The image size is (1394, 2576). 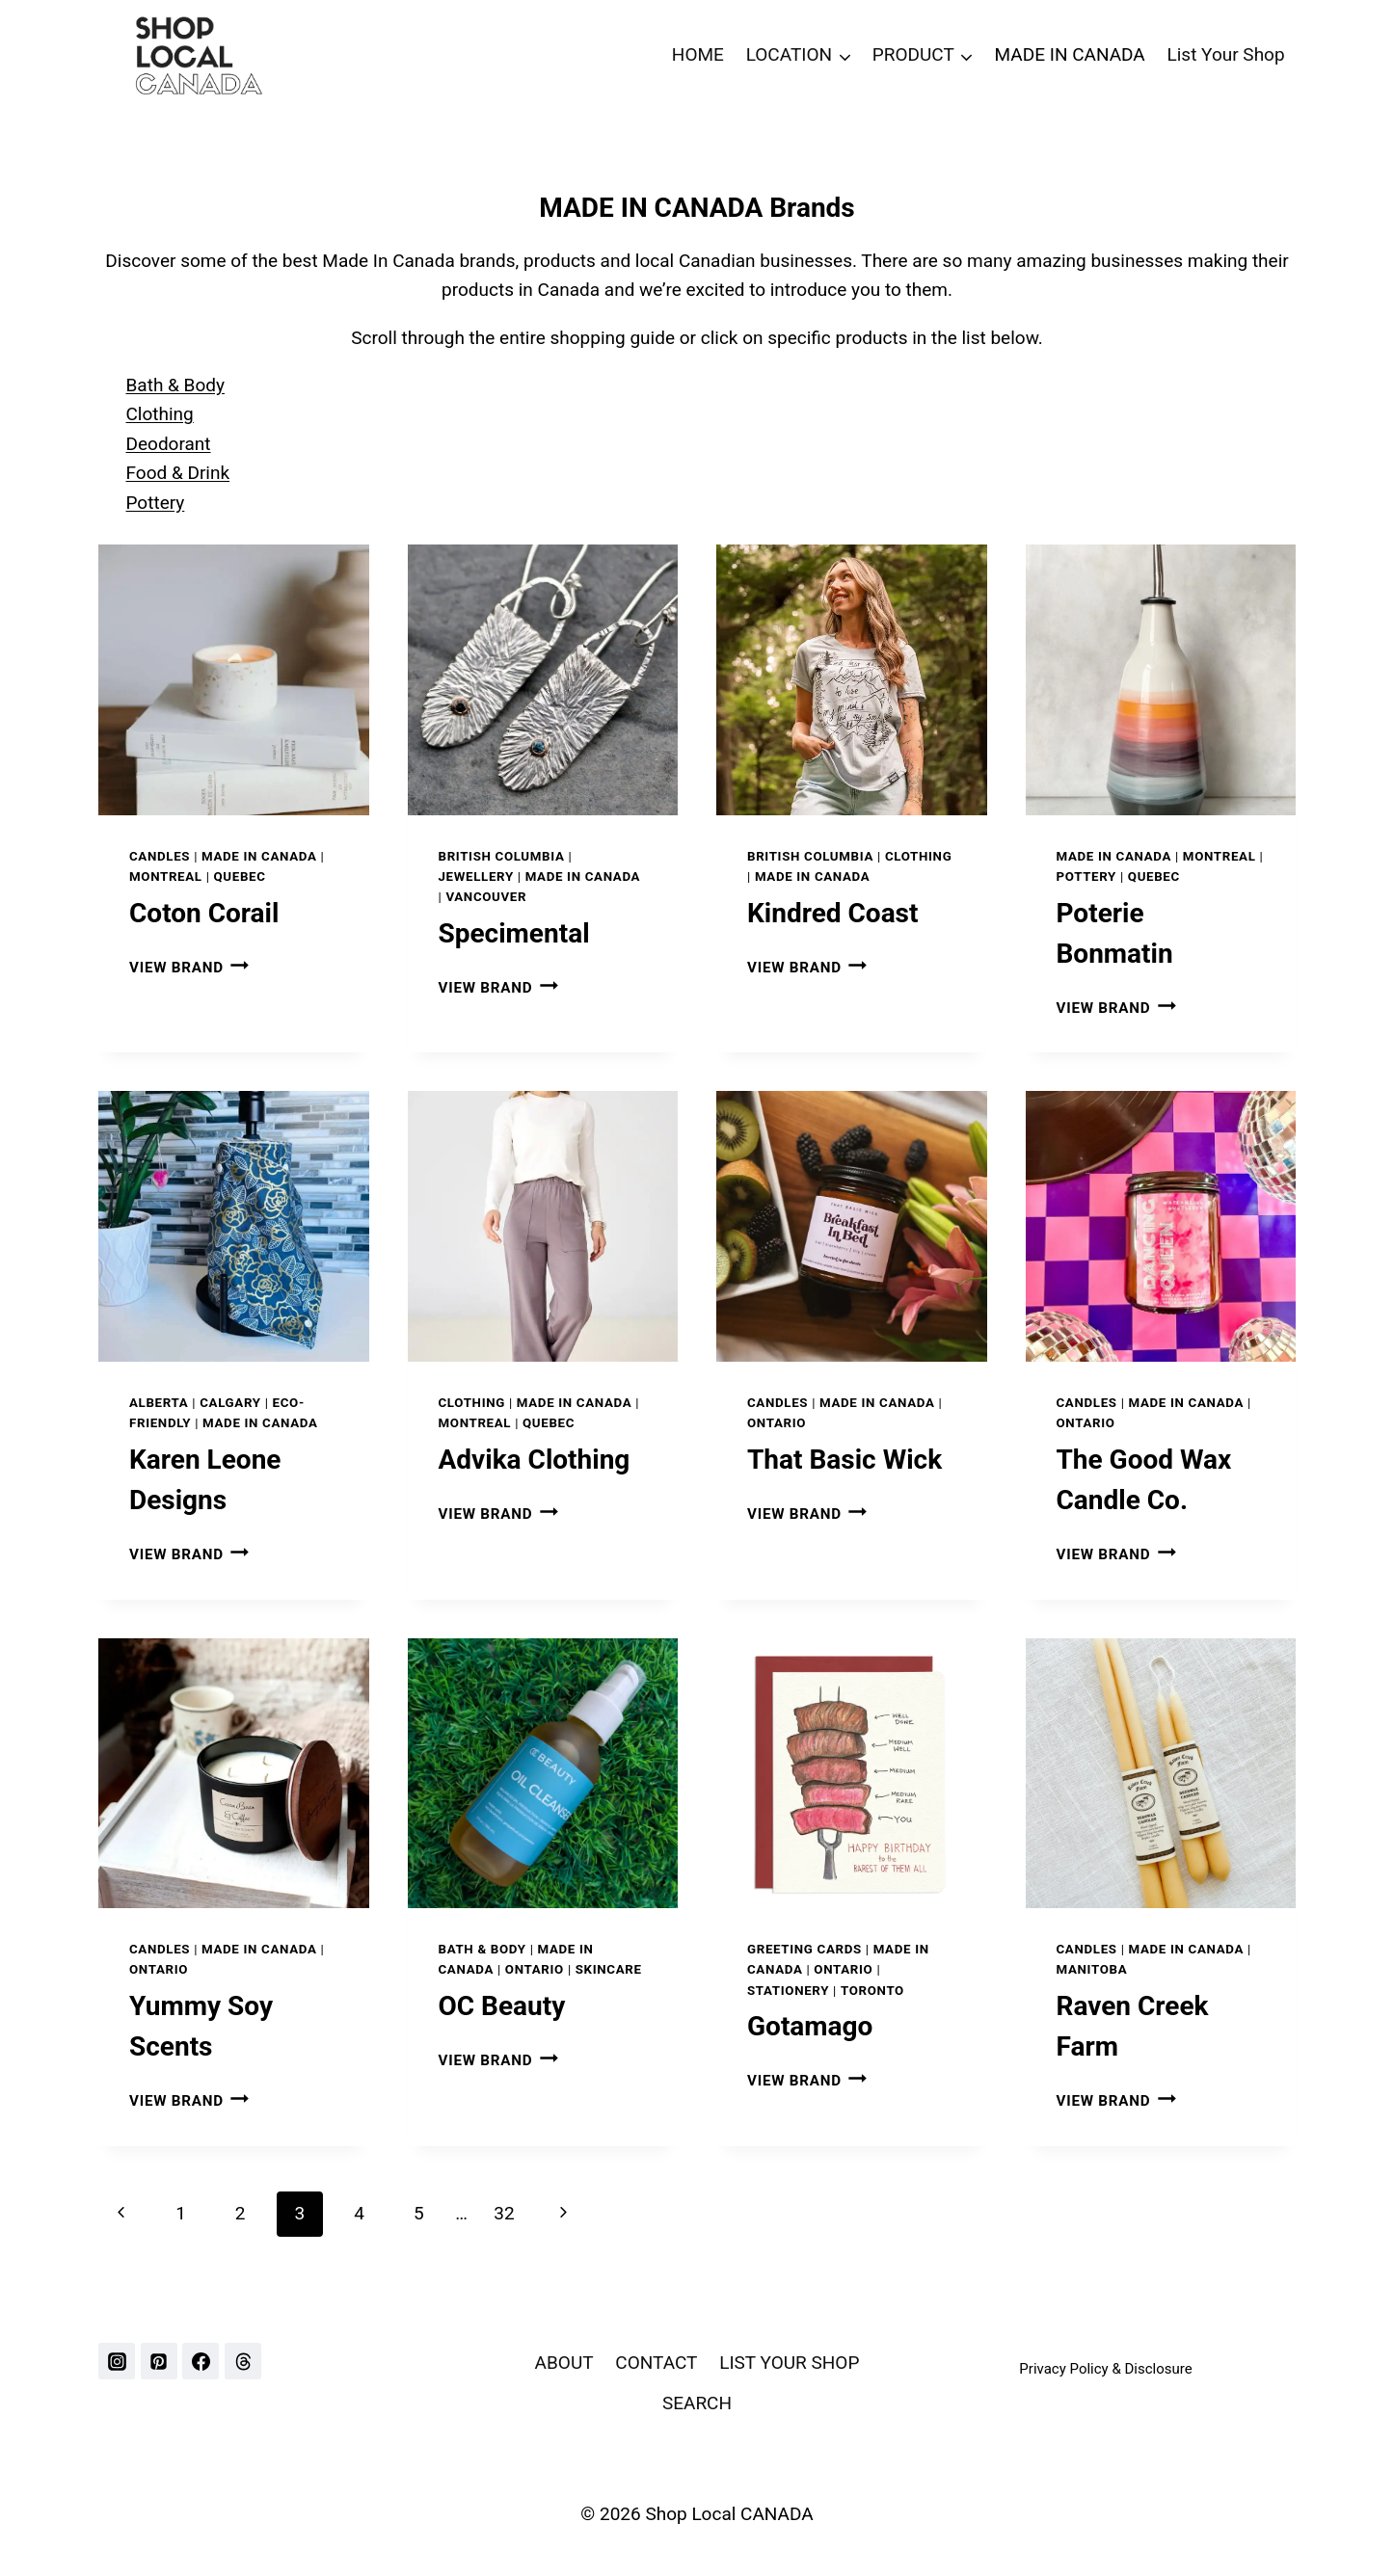 I want to click on SEARCH, so click(x=697, y=2403).